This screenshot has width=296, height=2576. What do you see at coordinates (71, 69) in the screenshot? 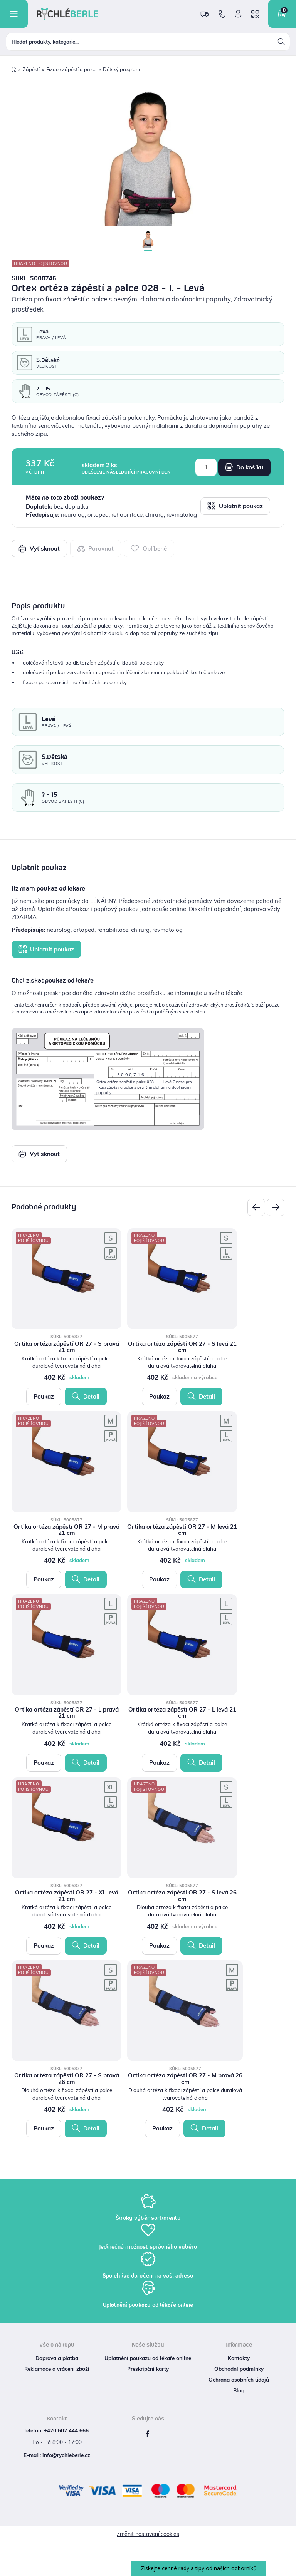
I see `Fixace zápěstí a palce` at bounding box center [71, 69].